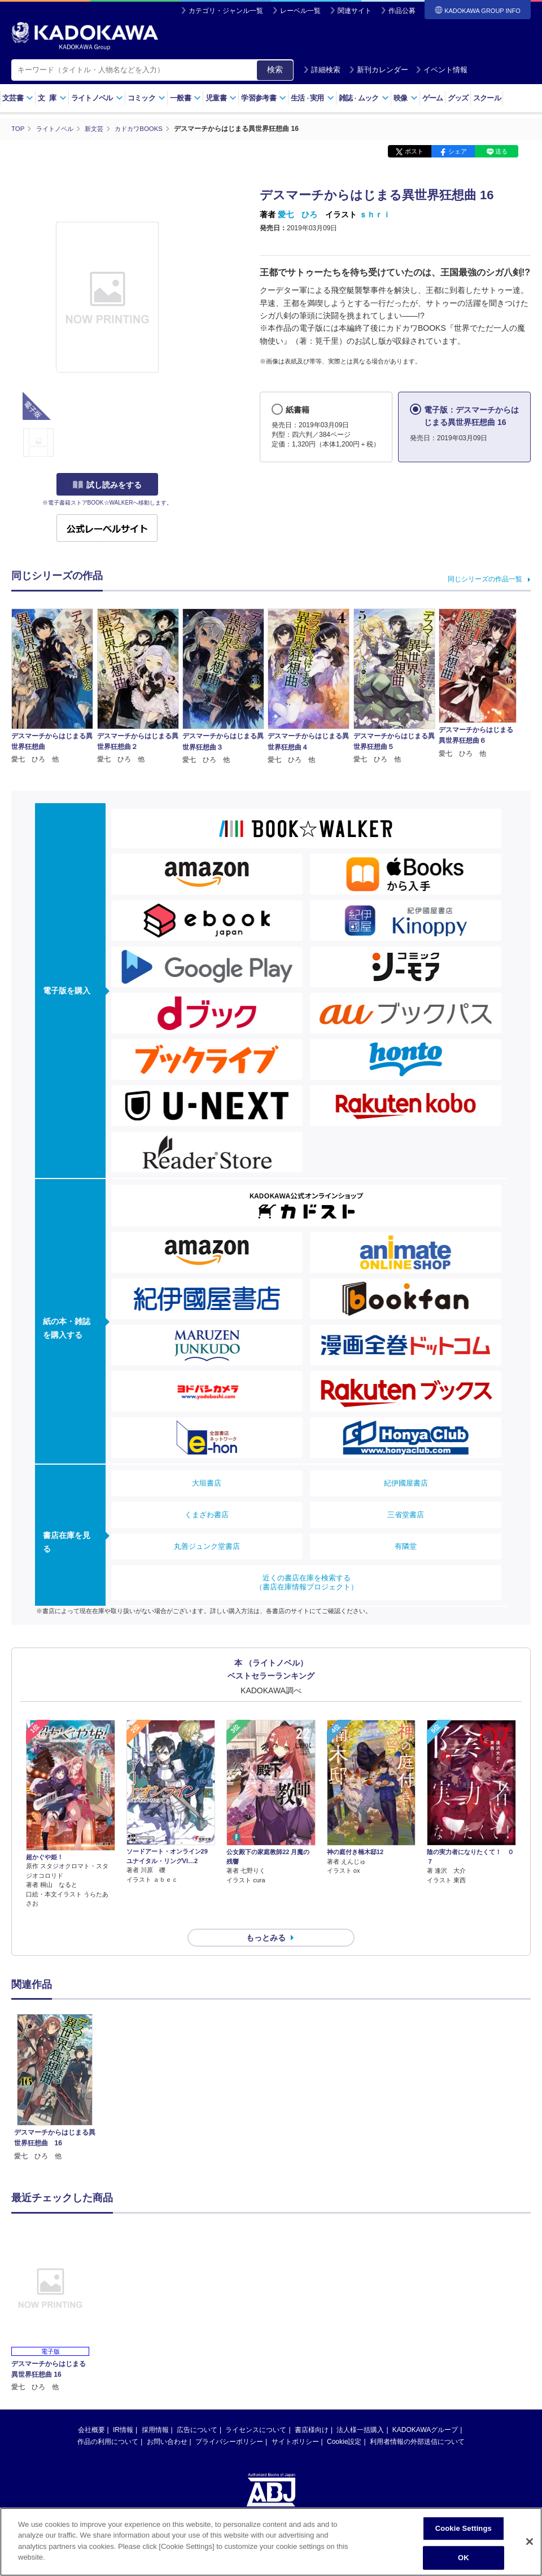 This screenshot has width=542, height=2576. Describe the element at coordinates (405, 1514) in the screenshot. I see `三省堂書店` at that location.